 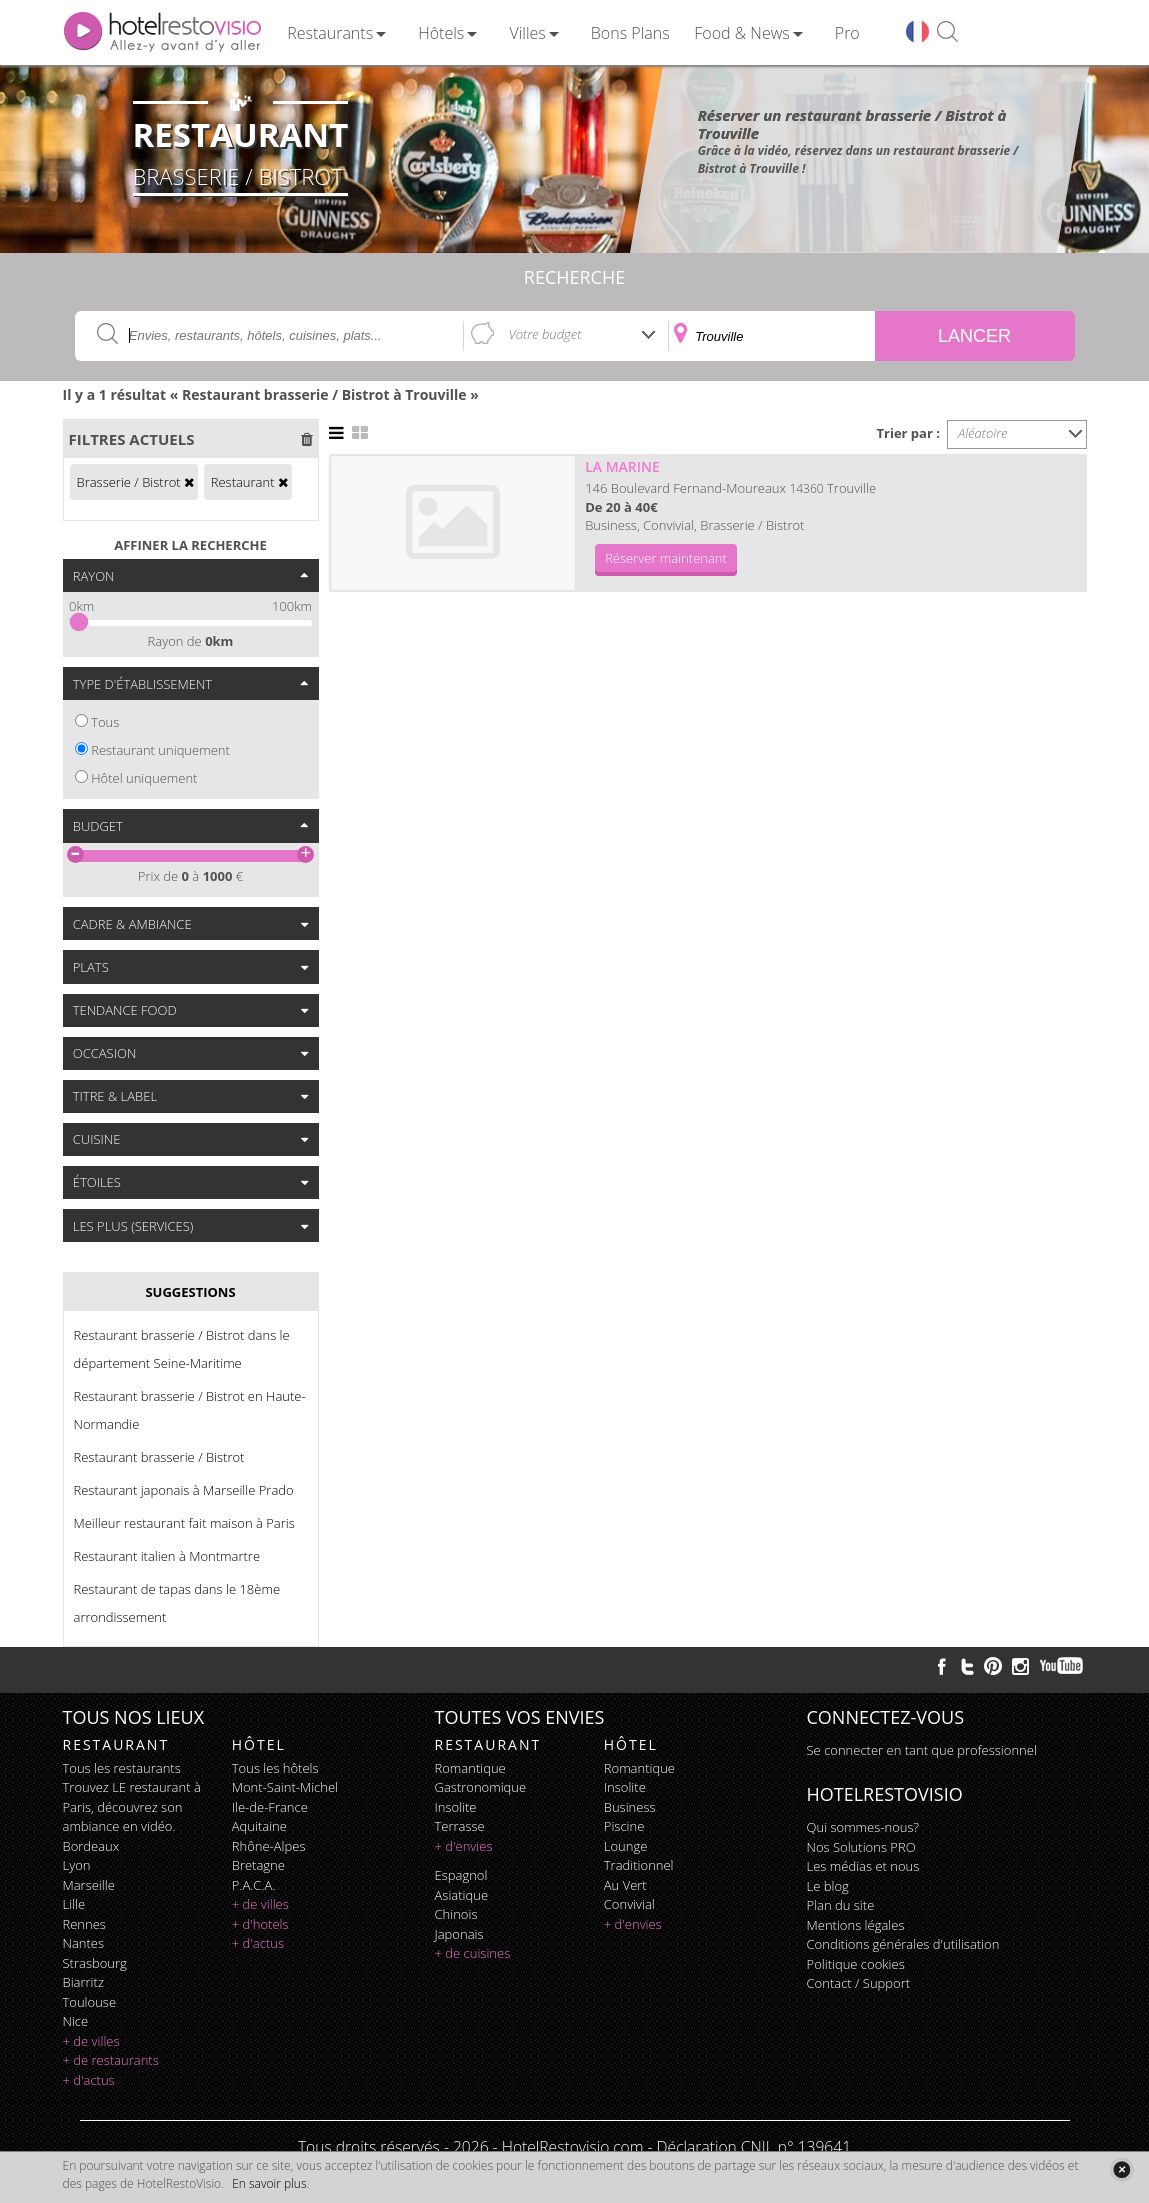 I want to click on Aléatoire, so click(x=983, y=433).